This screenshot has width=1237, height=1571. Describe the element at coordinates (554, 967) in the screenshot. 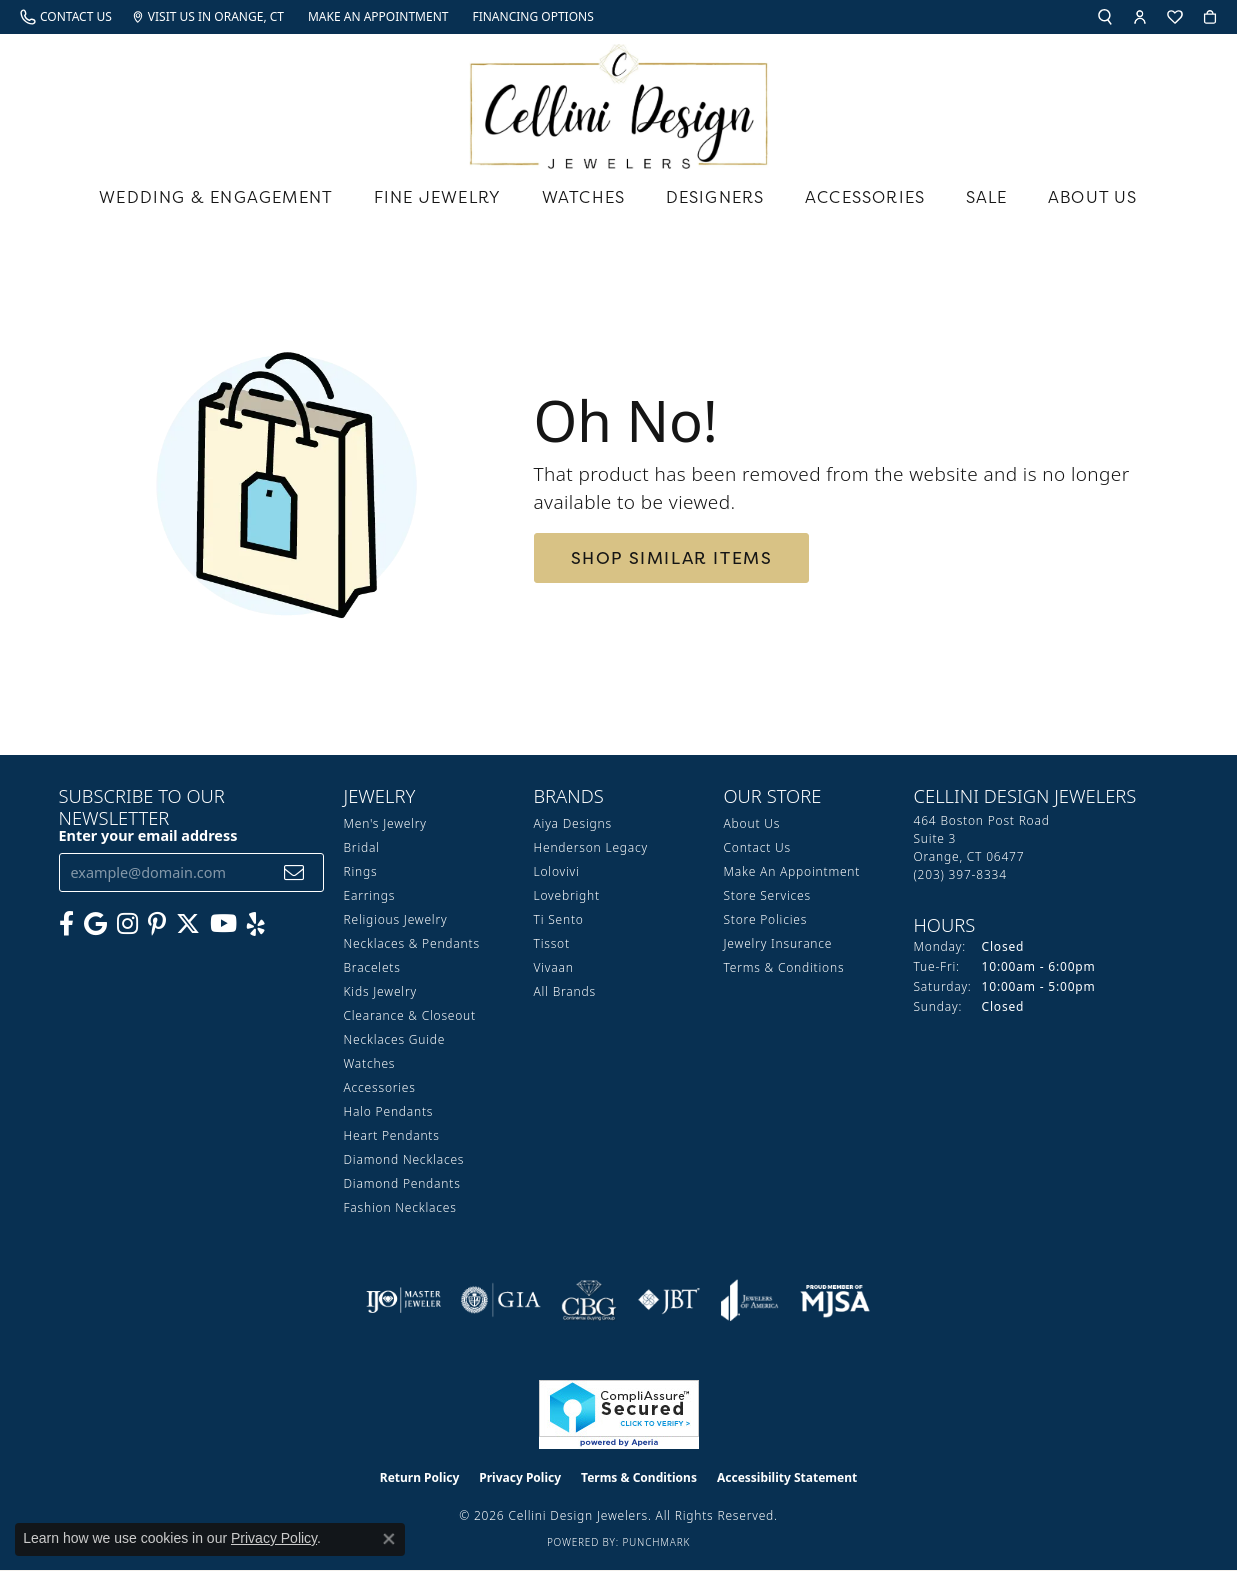

I see `Vivaan` at that location.